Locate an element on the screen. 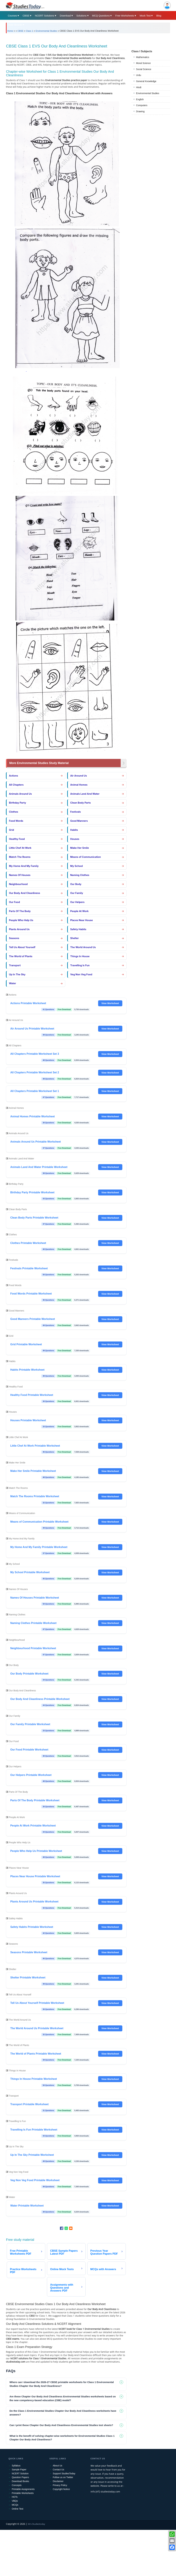 Image resolution: width=176 pixels, height=2576 pixels. Clean Body Parts Printable Worksheet is located at coordinates (34, 1217).